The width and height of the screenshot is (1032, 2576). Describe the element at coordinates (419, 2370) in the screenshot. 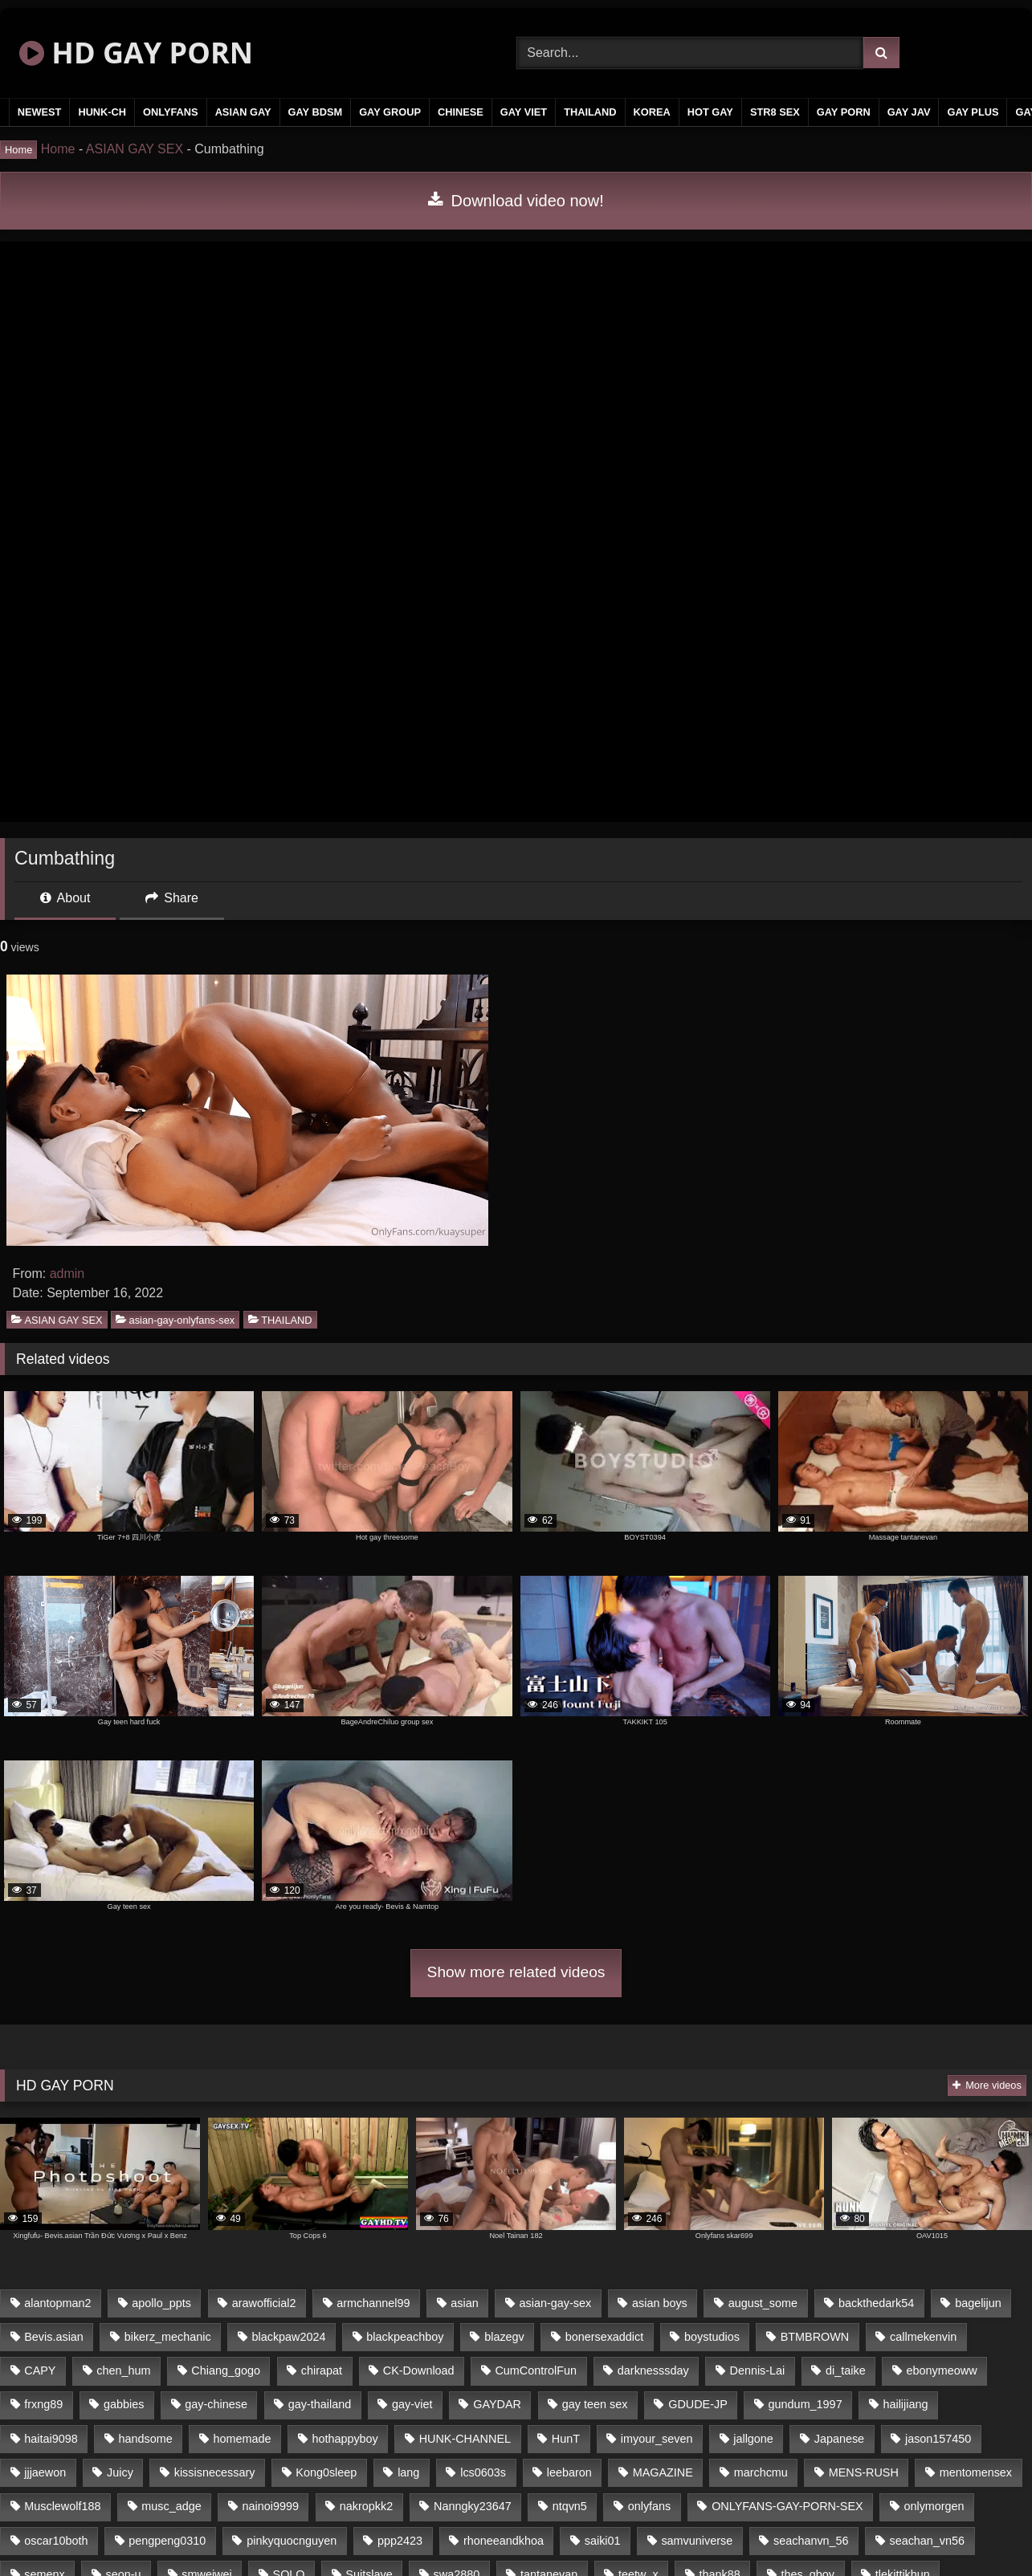

I see `CK-Download [CK-Download (16 items)]` at that location.